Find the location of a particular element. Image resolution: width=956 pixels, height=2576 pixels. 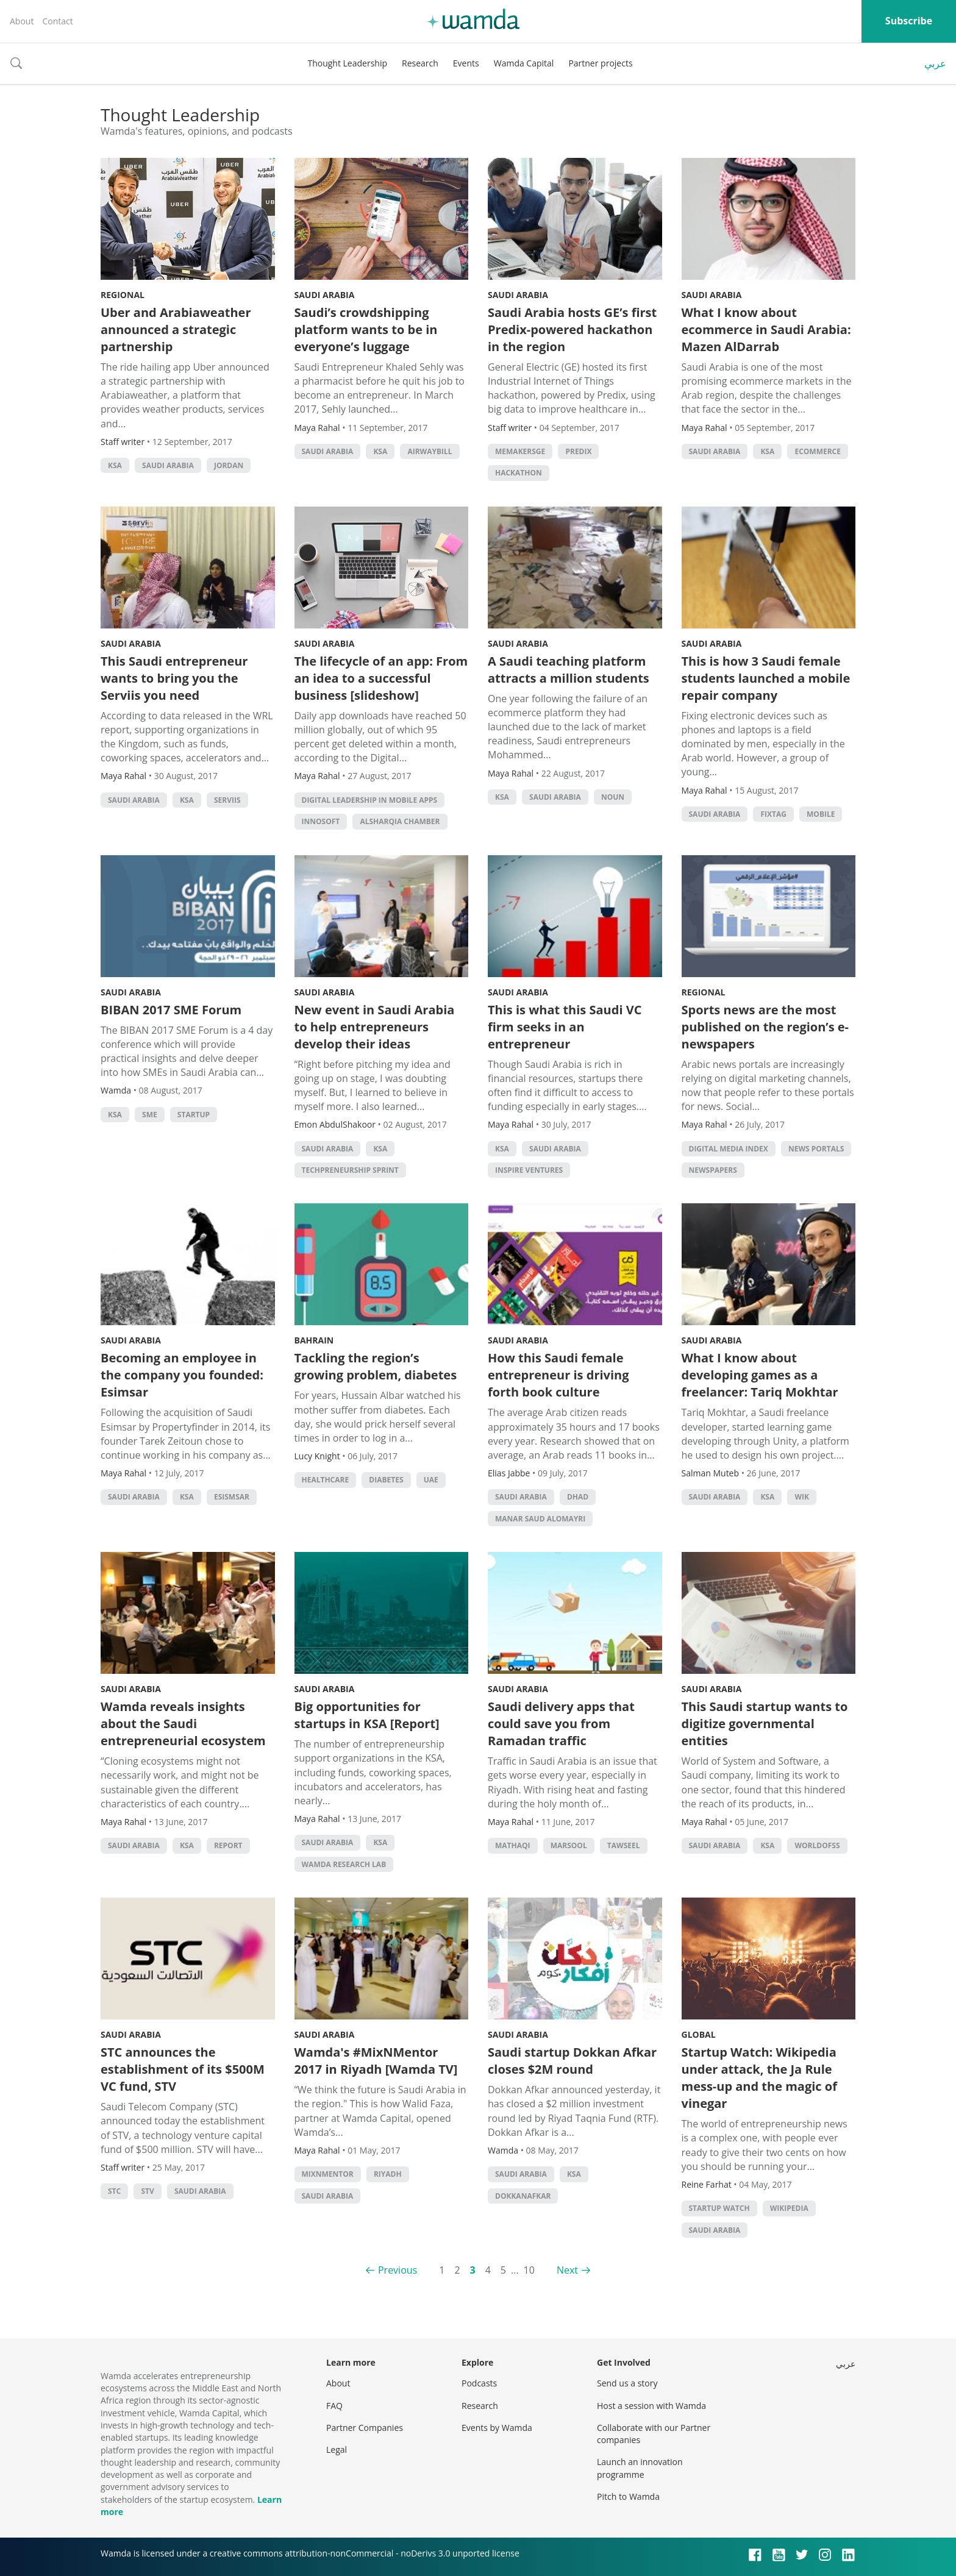

What I know about developing games as a freelancer: Tariq Mokhtar is located at coordinates (760, 1375).